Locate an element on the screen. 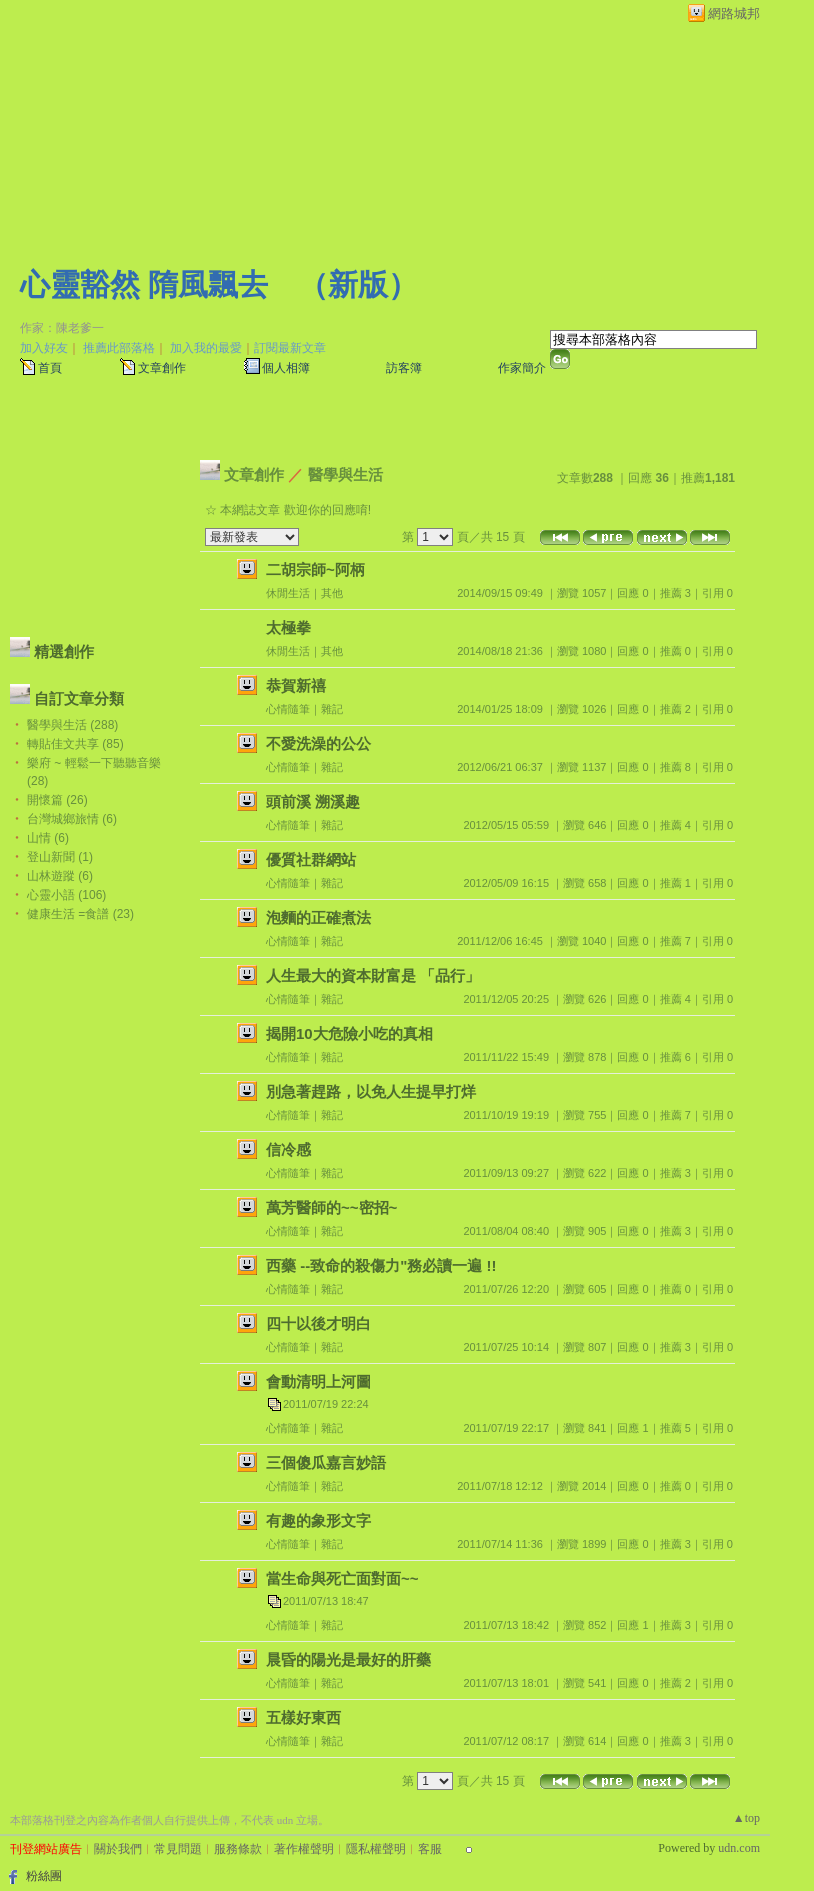 This screenshot has width=814, height=1891. 西藥 --致命的殺傷力"務必讀一遍 !! is located at coordinates (381, 1265).